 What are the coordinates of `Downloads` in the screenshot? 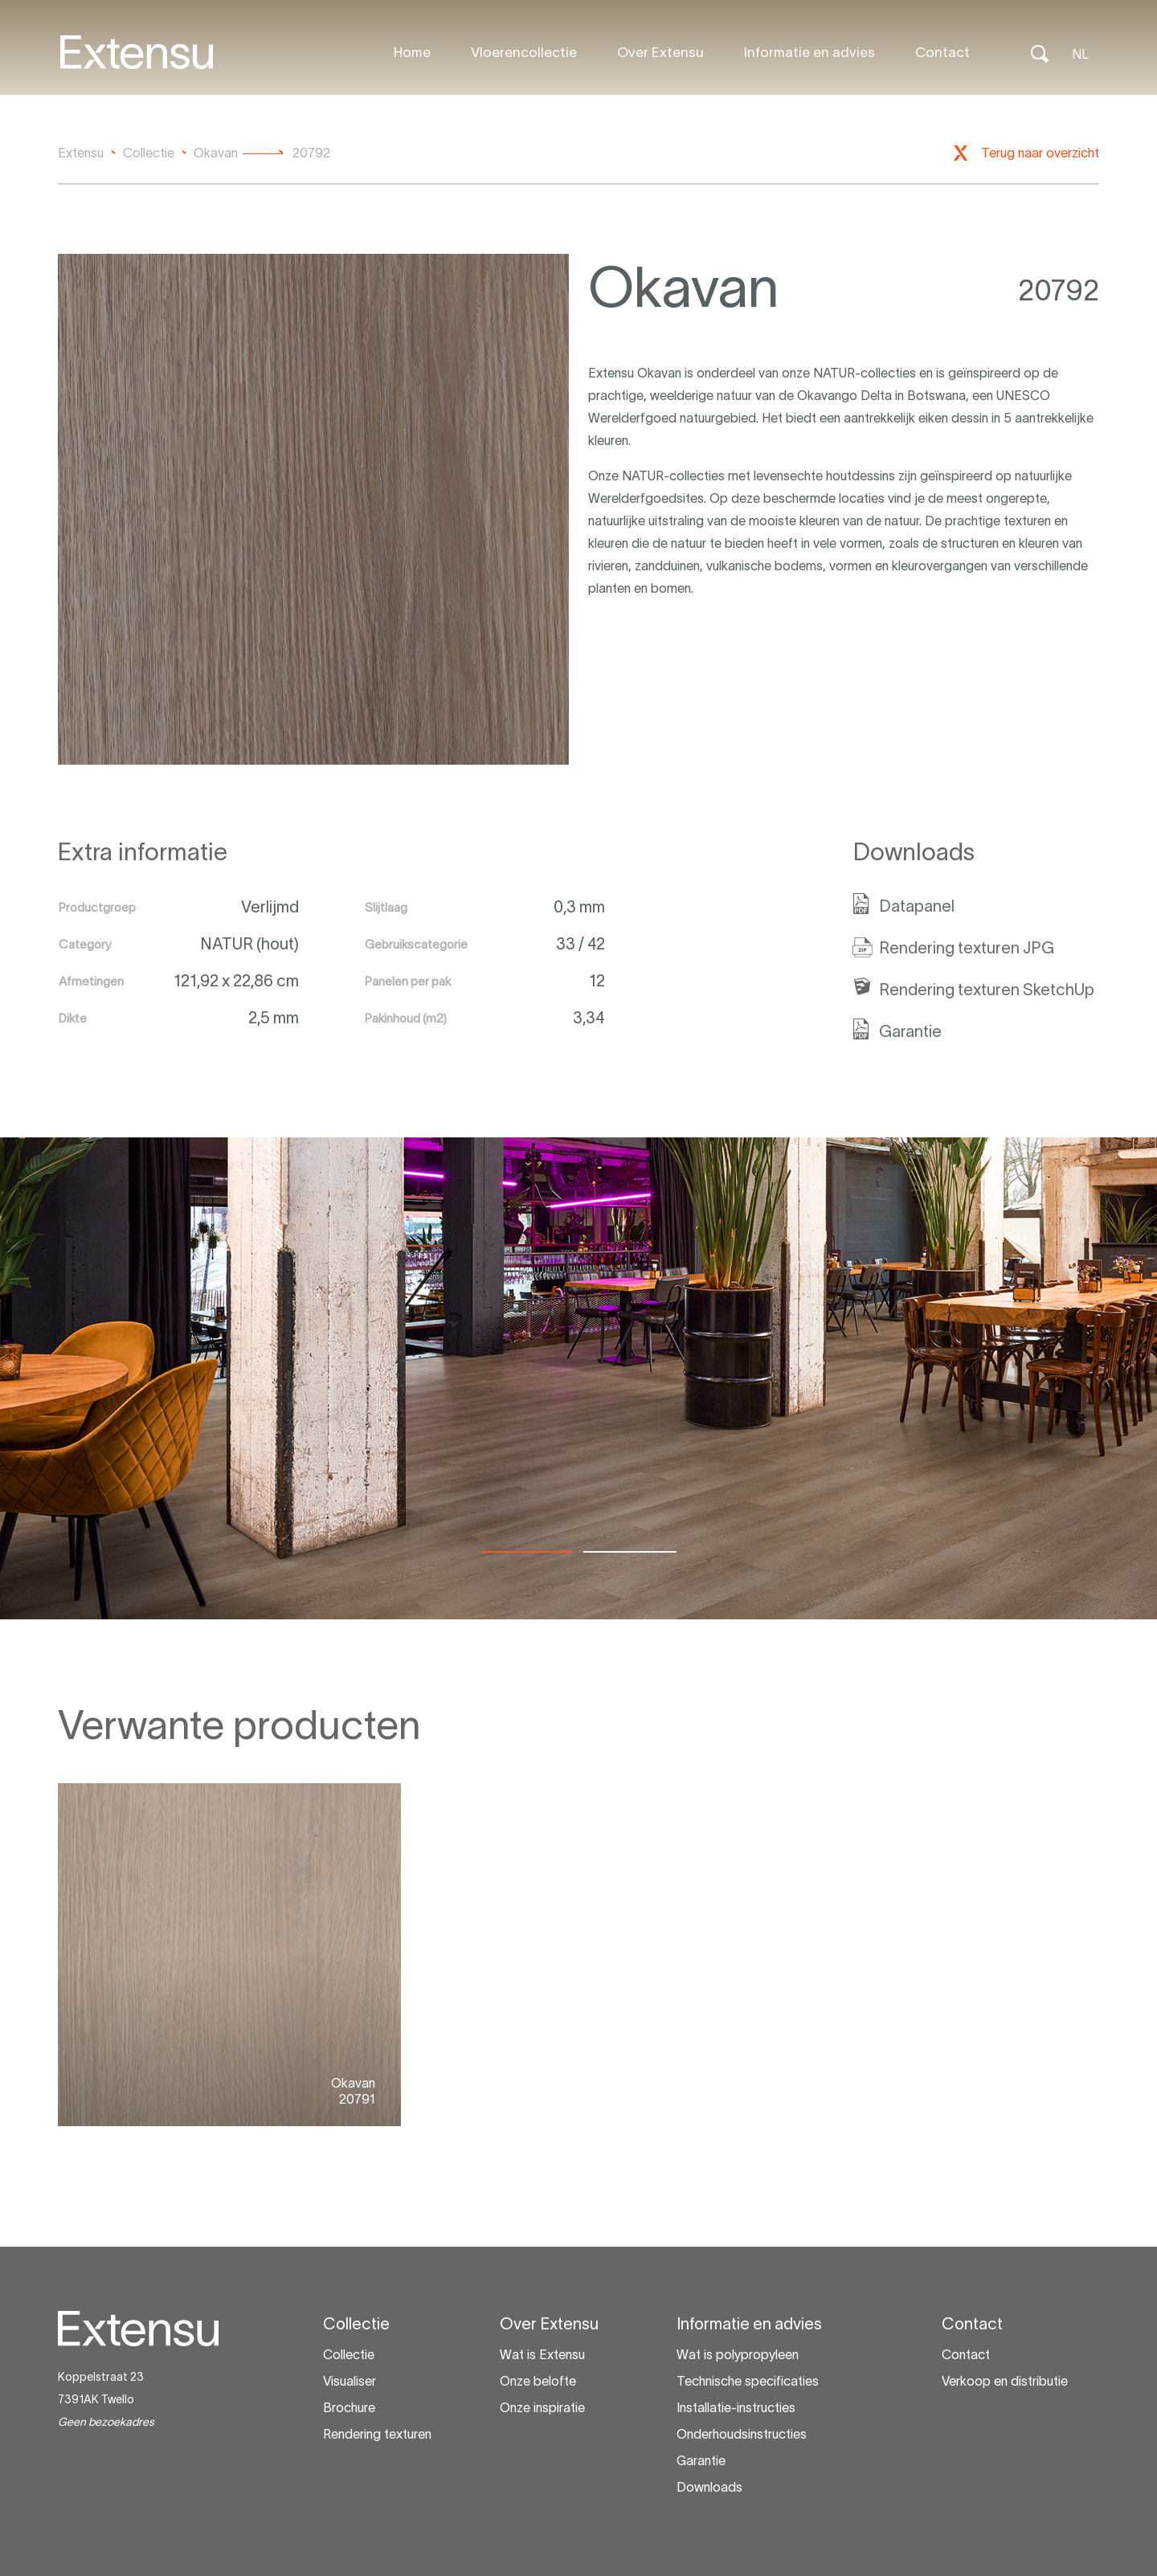 It's located at (709, 2487).